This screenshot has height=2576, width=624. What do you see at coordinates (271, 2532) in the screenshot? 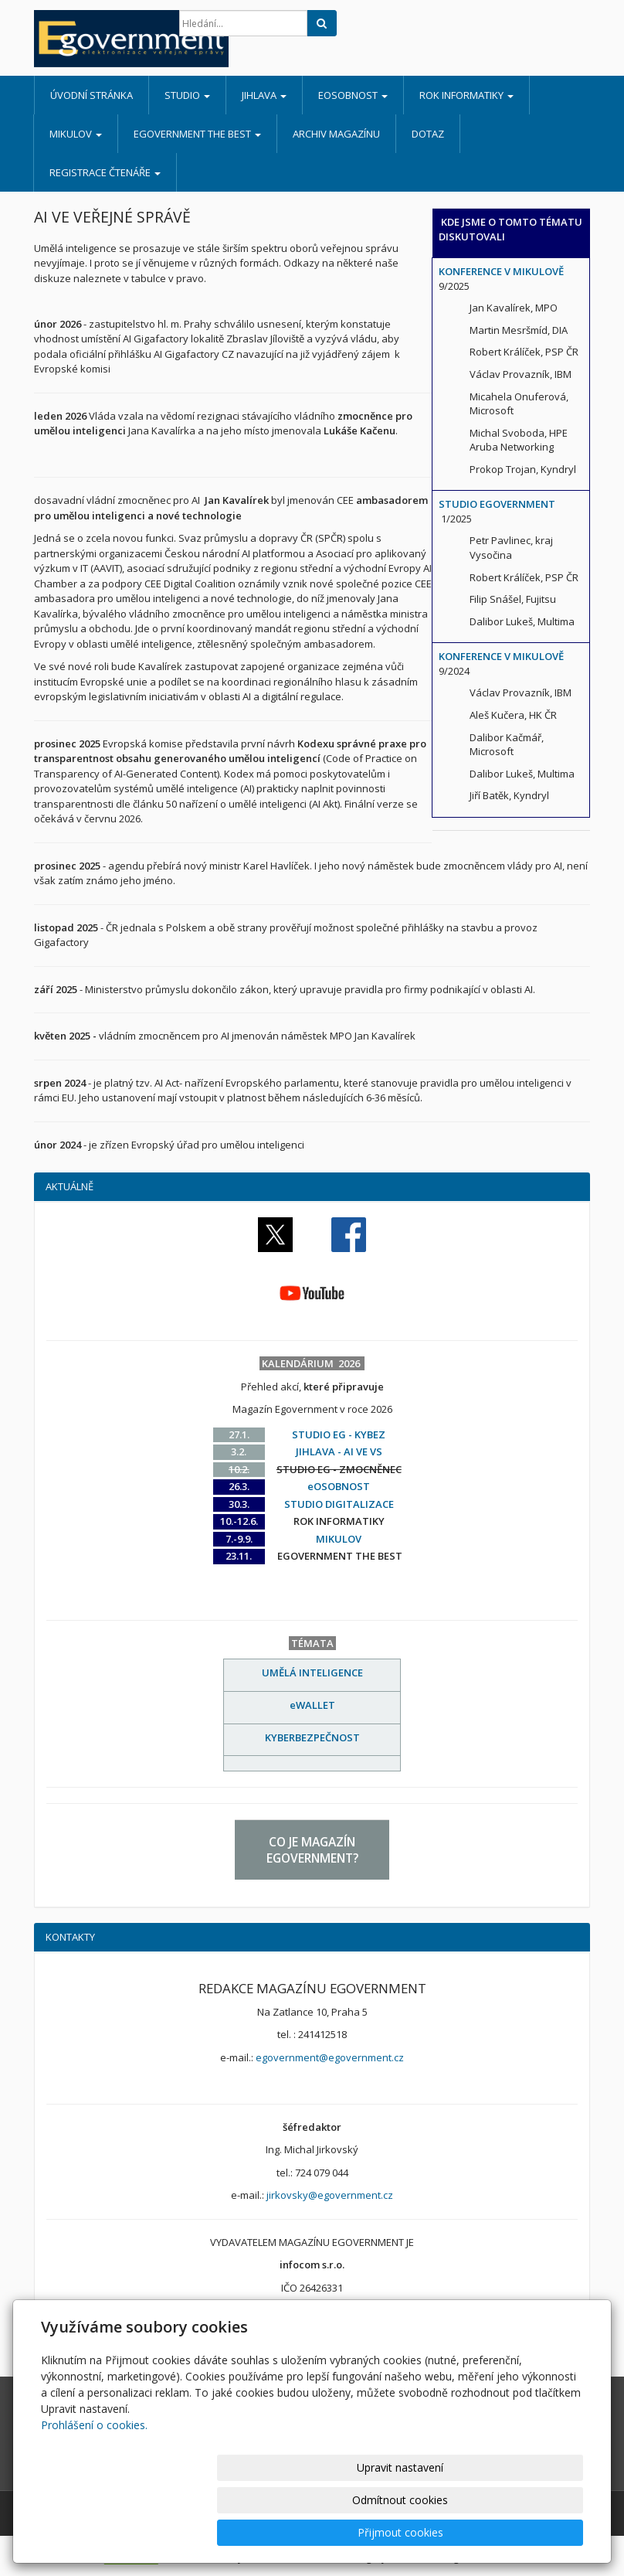
I see `Upravit nastavení` at bounding box center [271, 2532].